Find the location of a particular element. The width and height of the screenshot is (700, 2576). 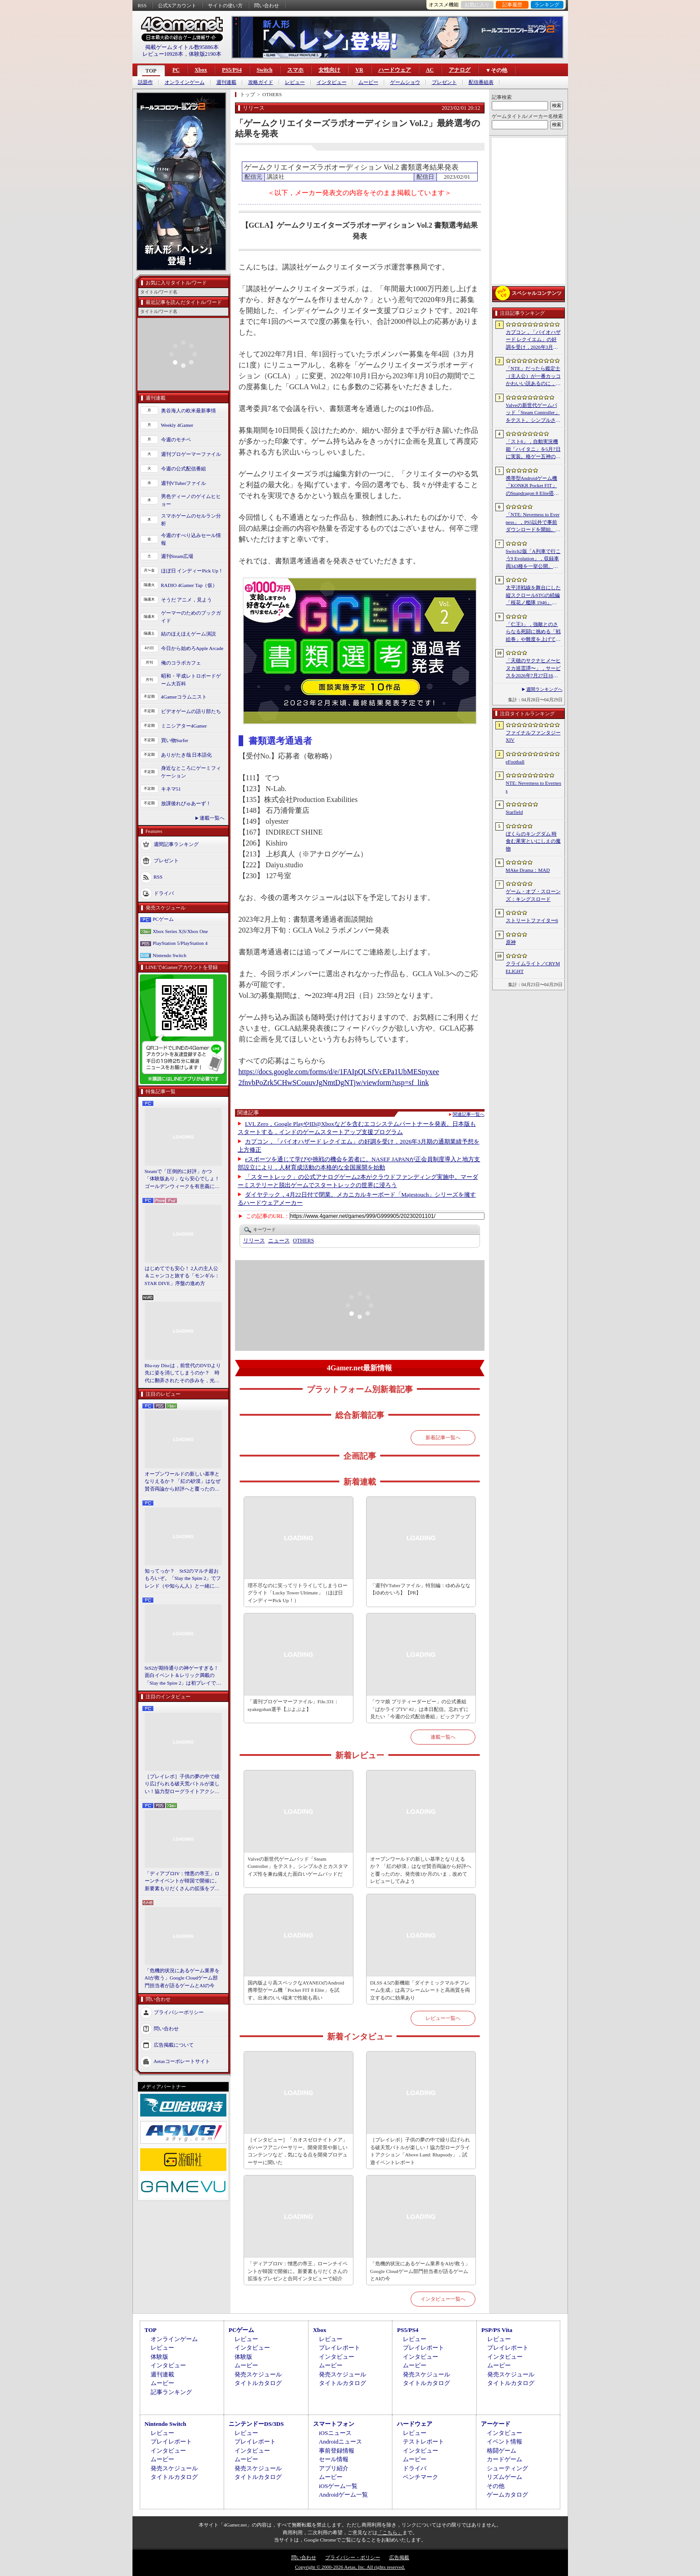

女性向け is located at coordinates (329, 70).